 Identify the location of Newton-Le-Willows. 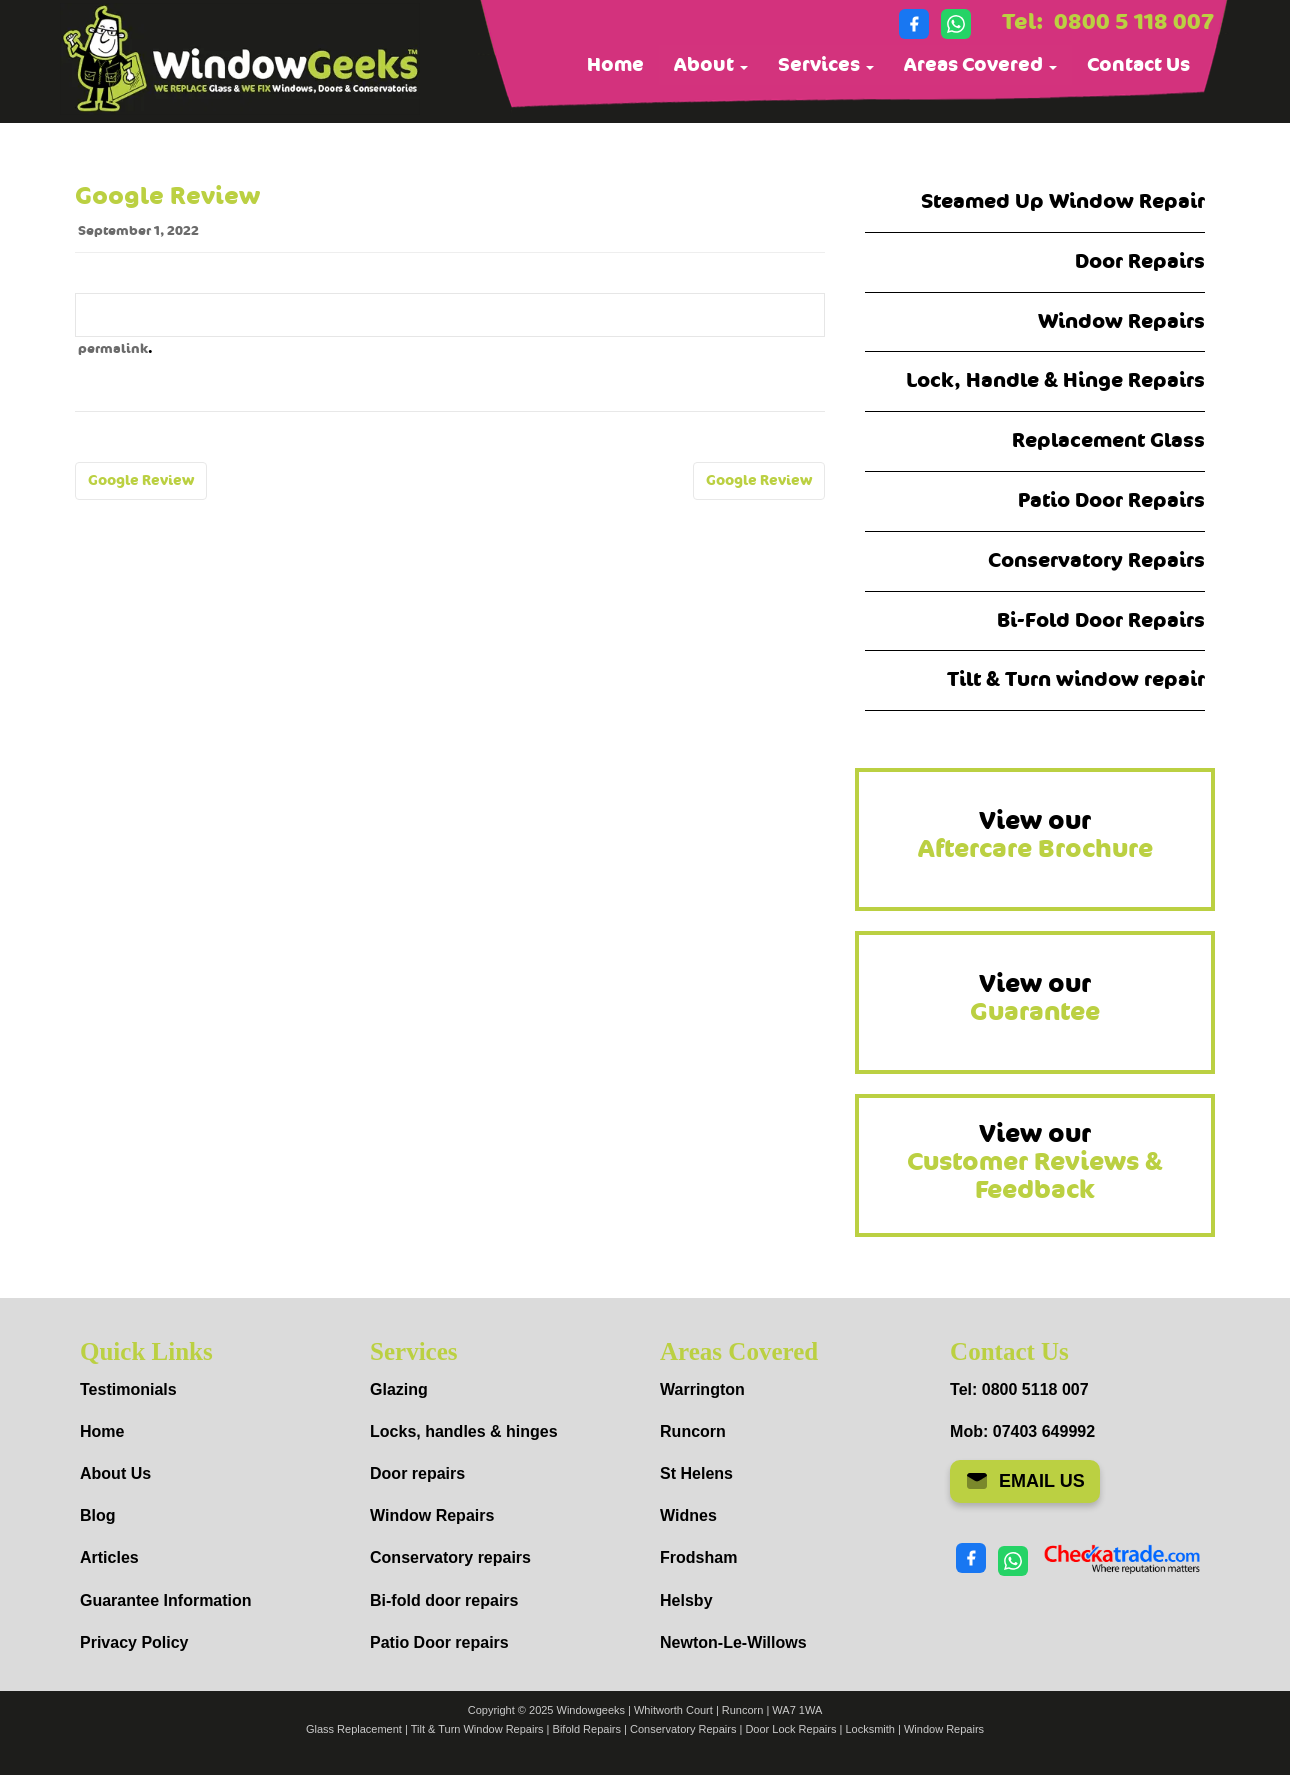
(733, 1642).